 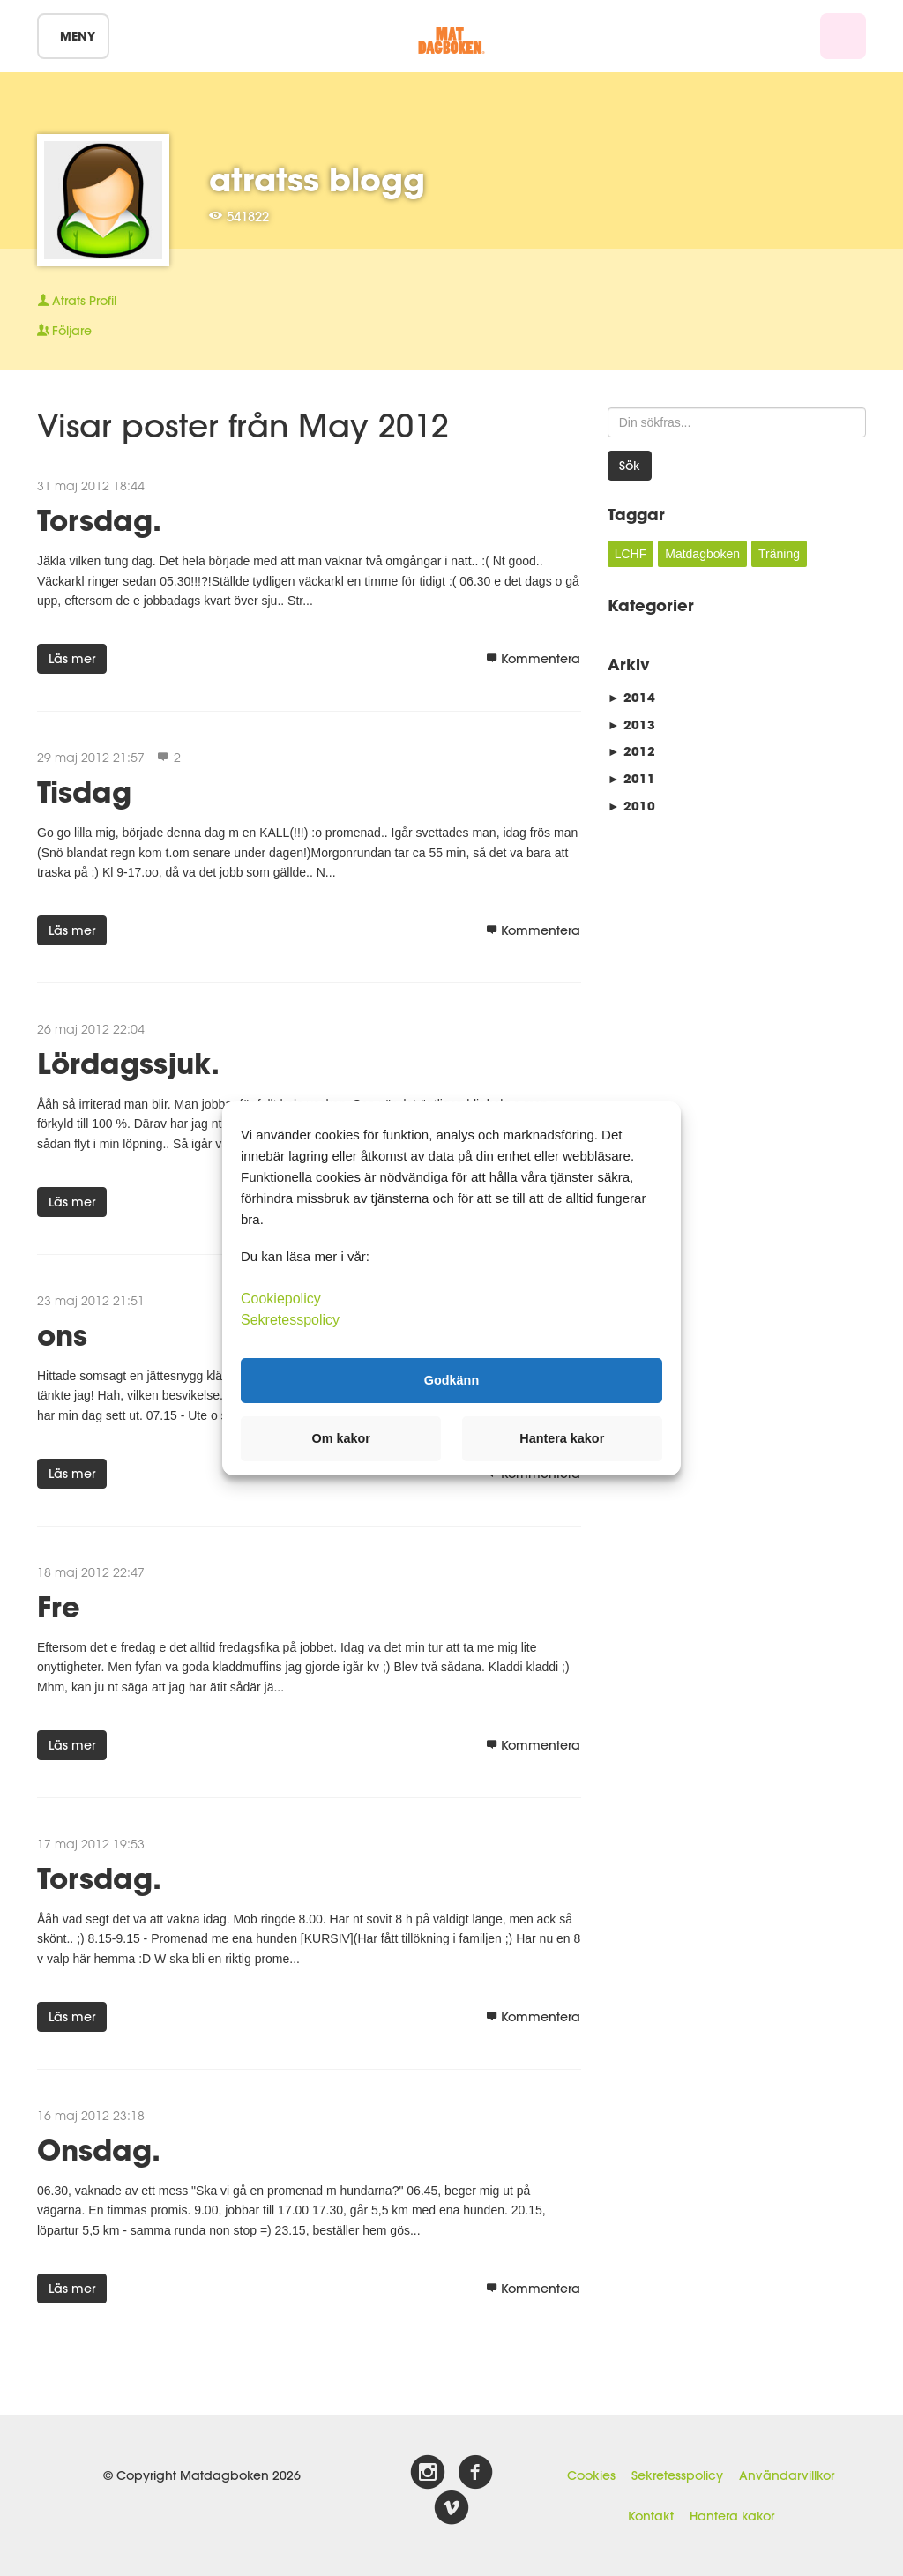 What do you see at coordinates (631, 554) in the screenshot?
I see `LCHF` at bounding box center [631, 554].